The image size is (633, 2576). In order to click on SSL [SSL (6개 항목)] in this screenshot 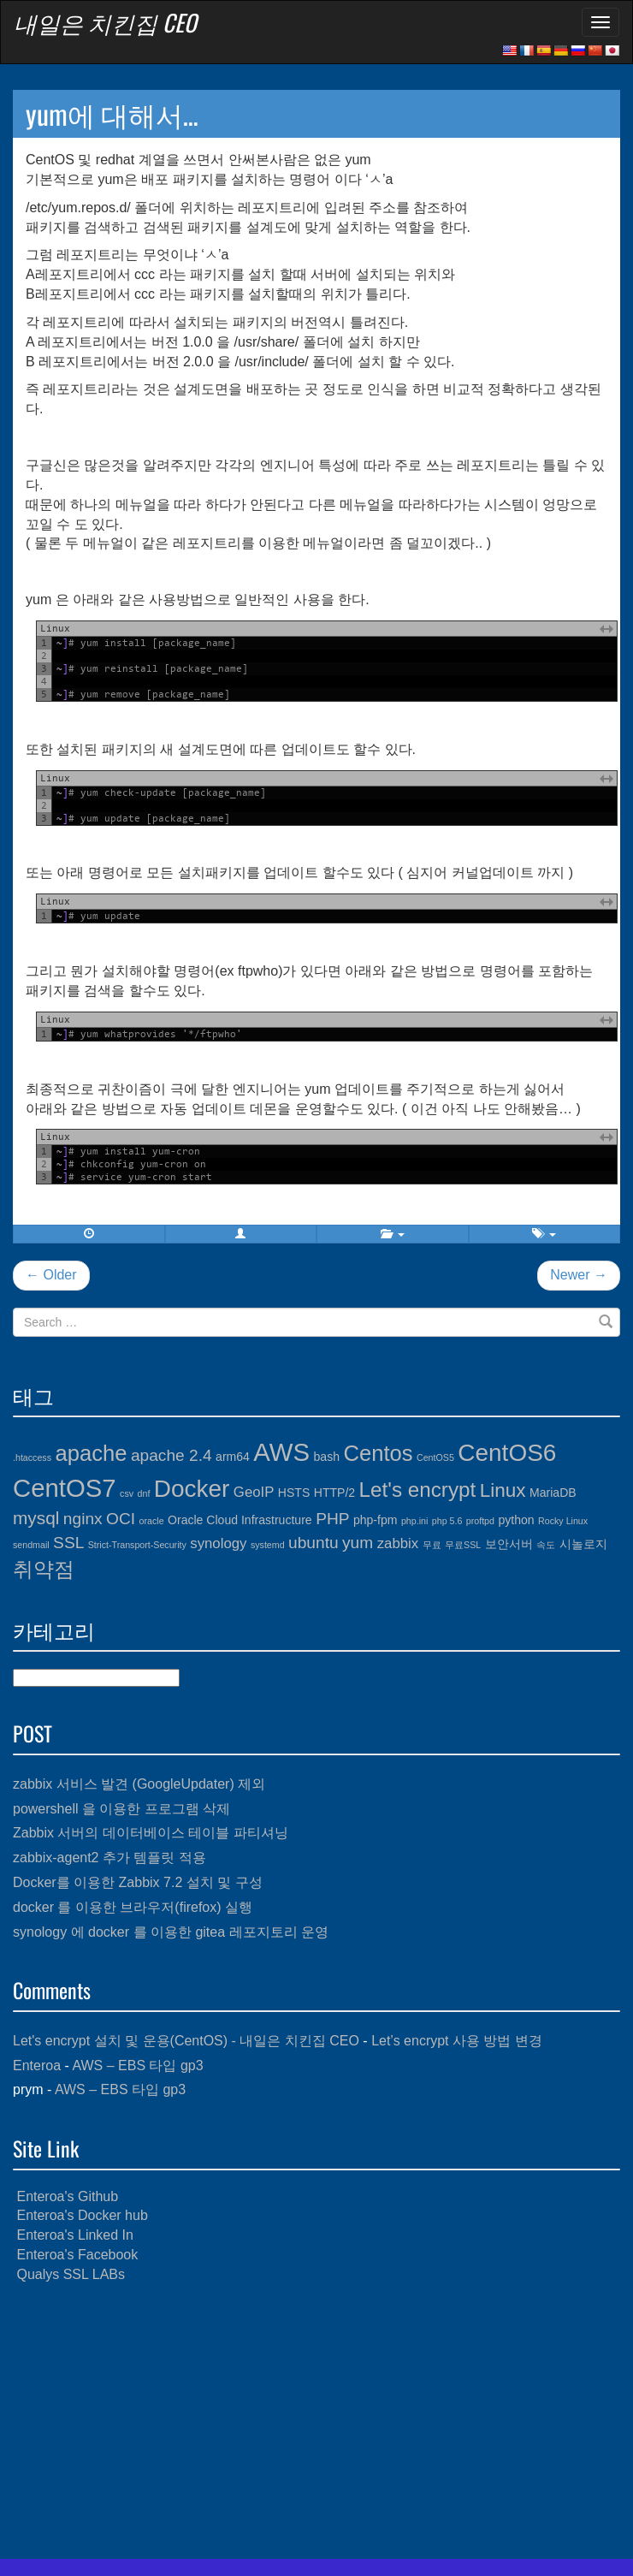, I will do `click(68, 1543)`.